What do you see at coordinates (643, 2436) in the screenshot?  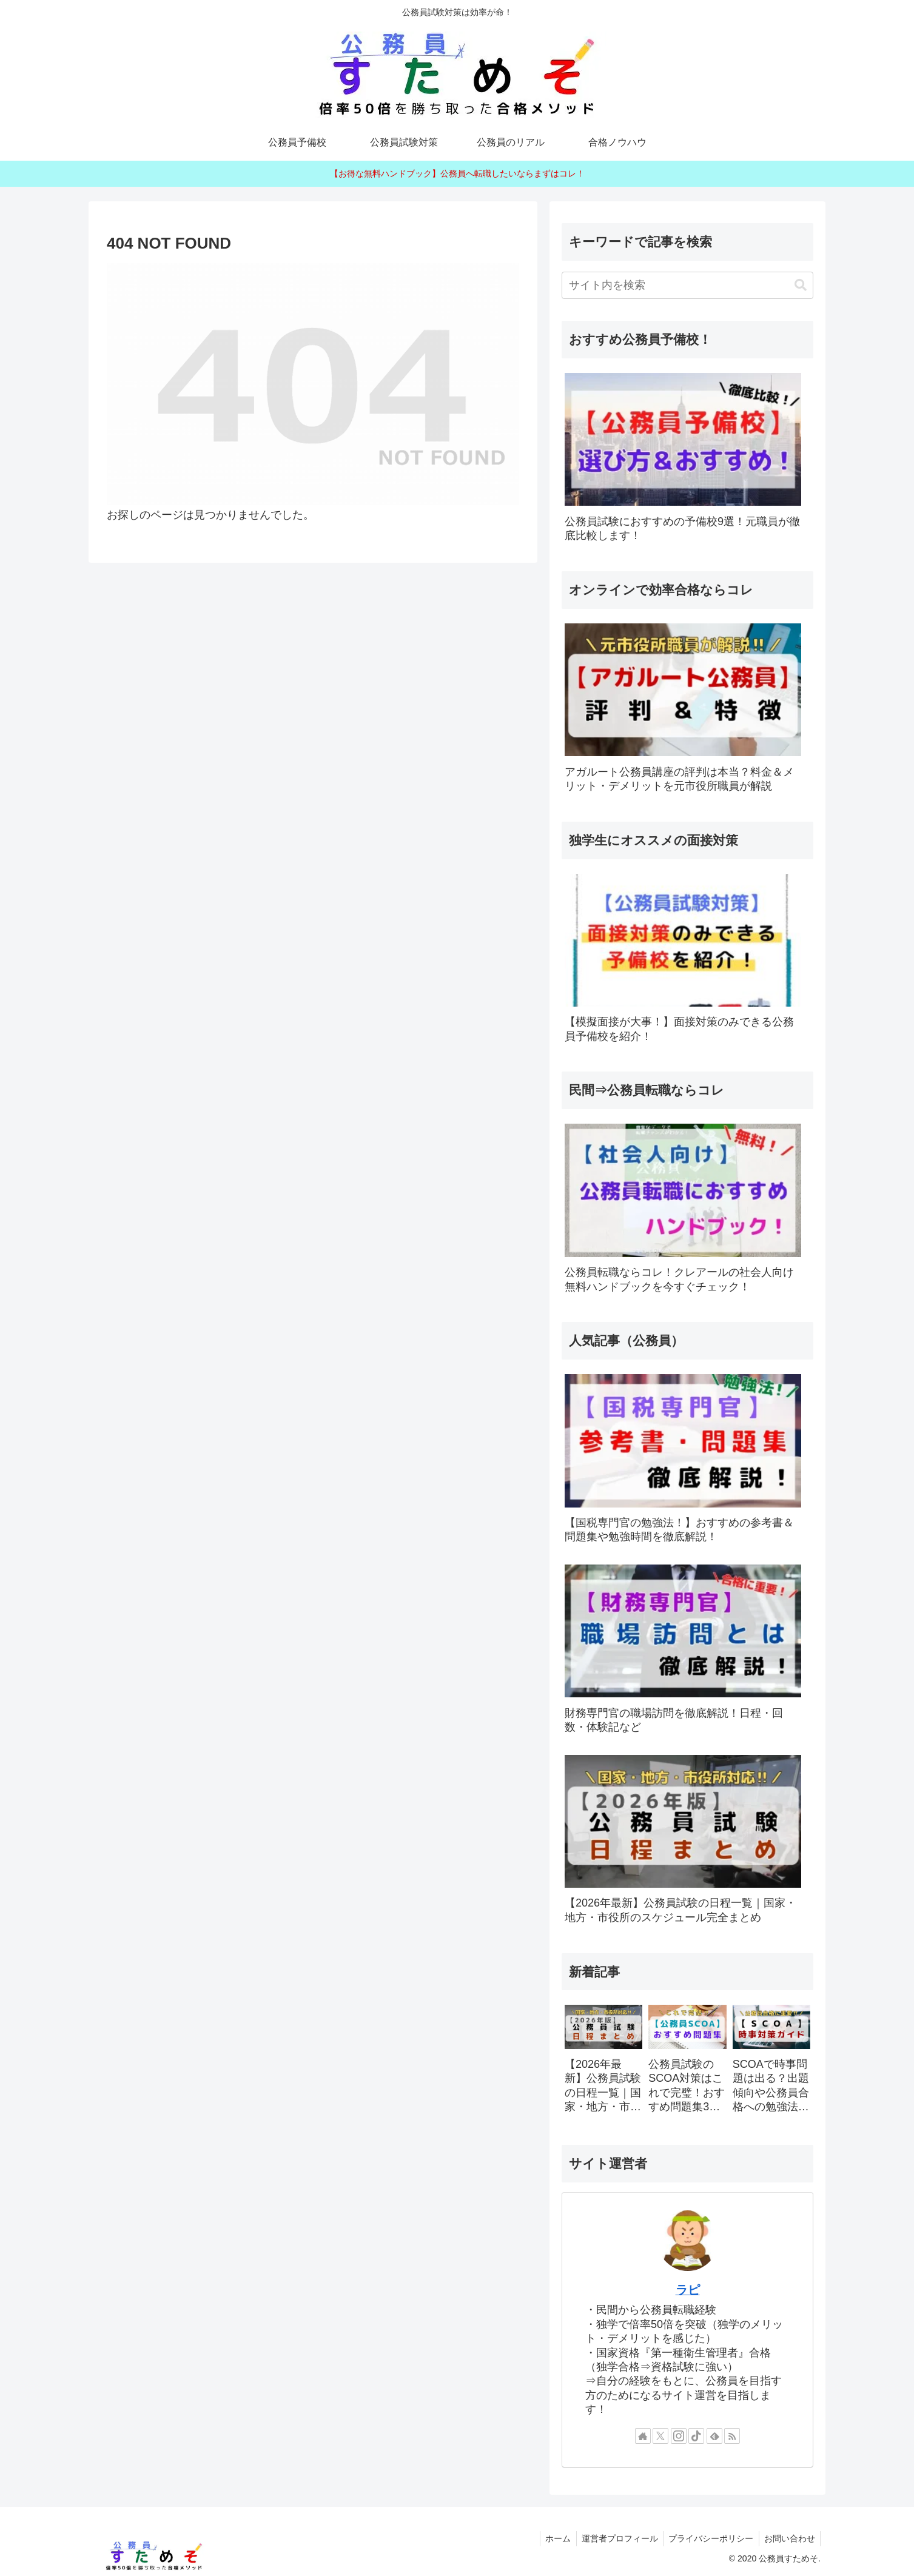 I see `[著作サイトをチェック]` at bounding box center [643, 2436].